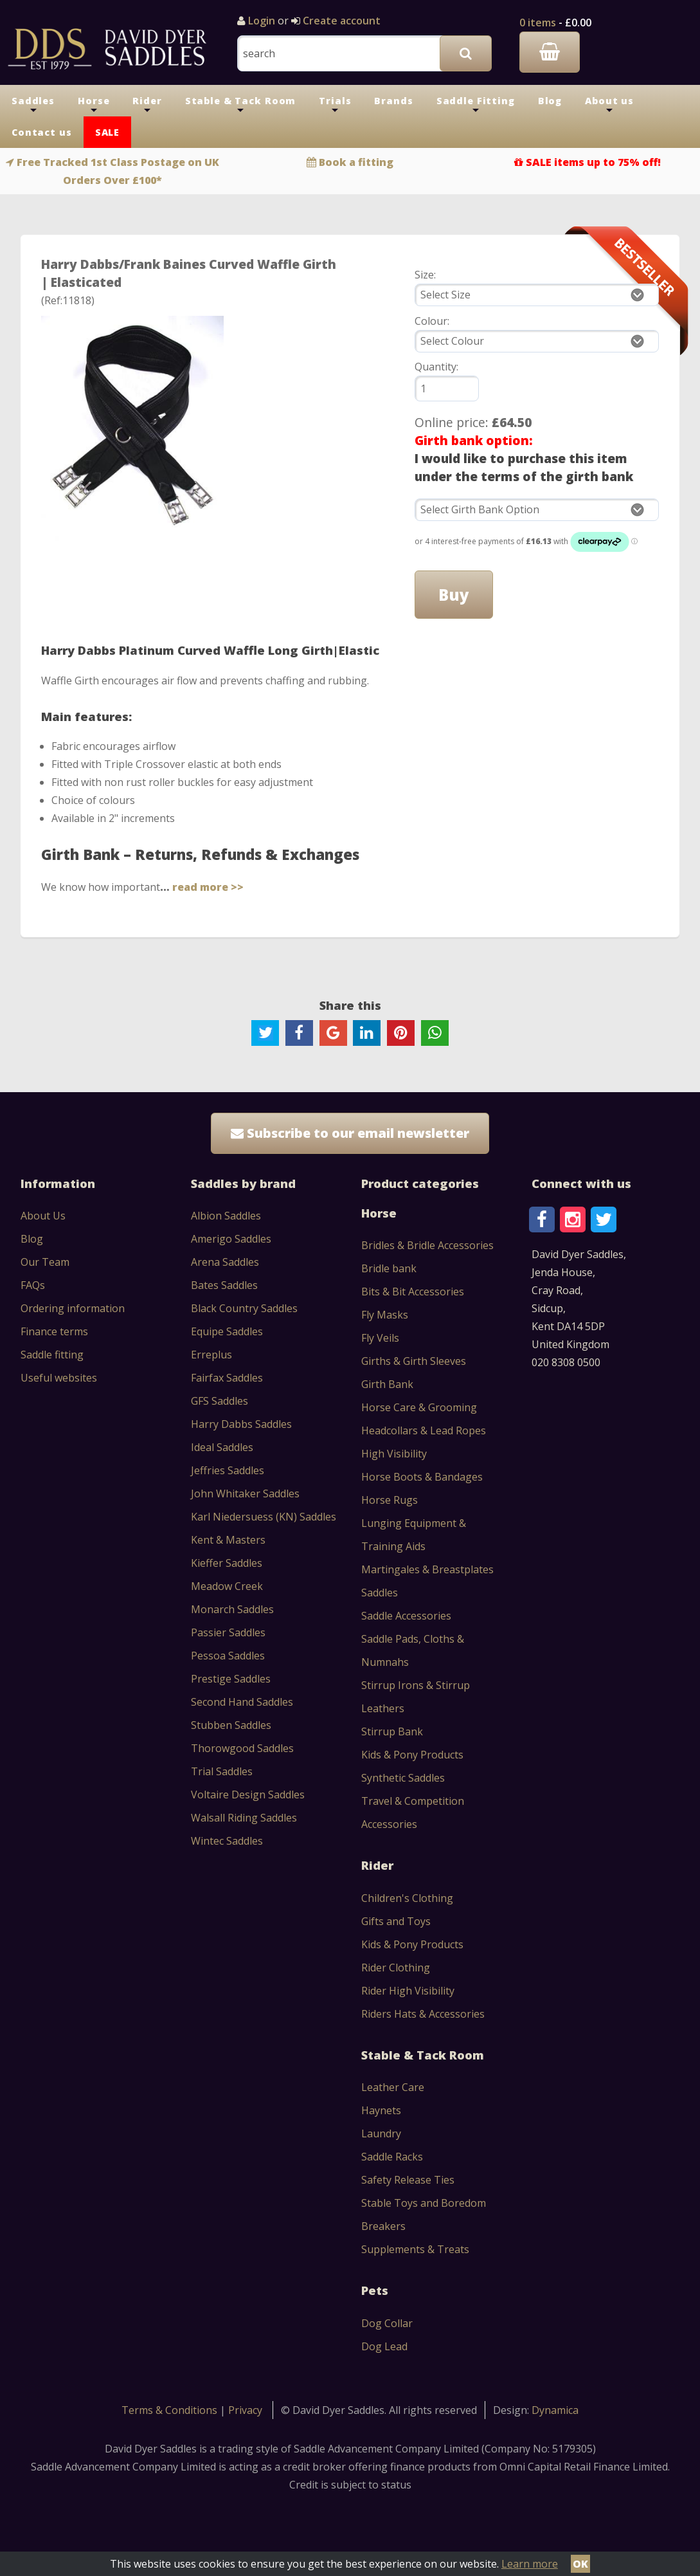  I want to click on Safety Release Ties, so click(407, 2180).